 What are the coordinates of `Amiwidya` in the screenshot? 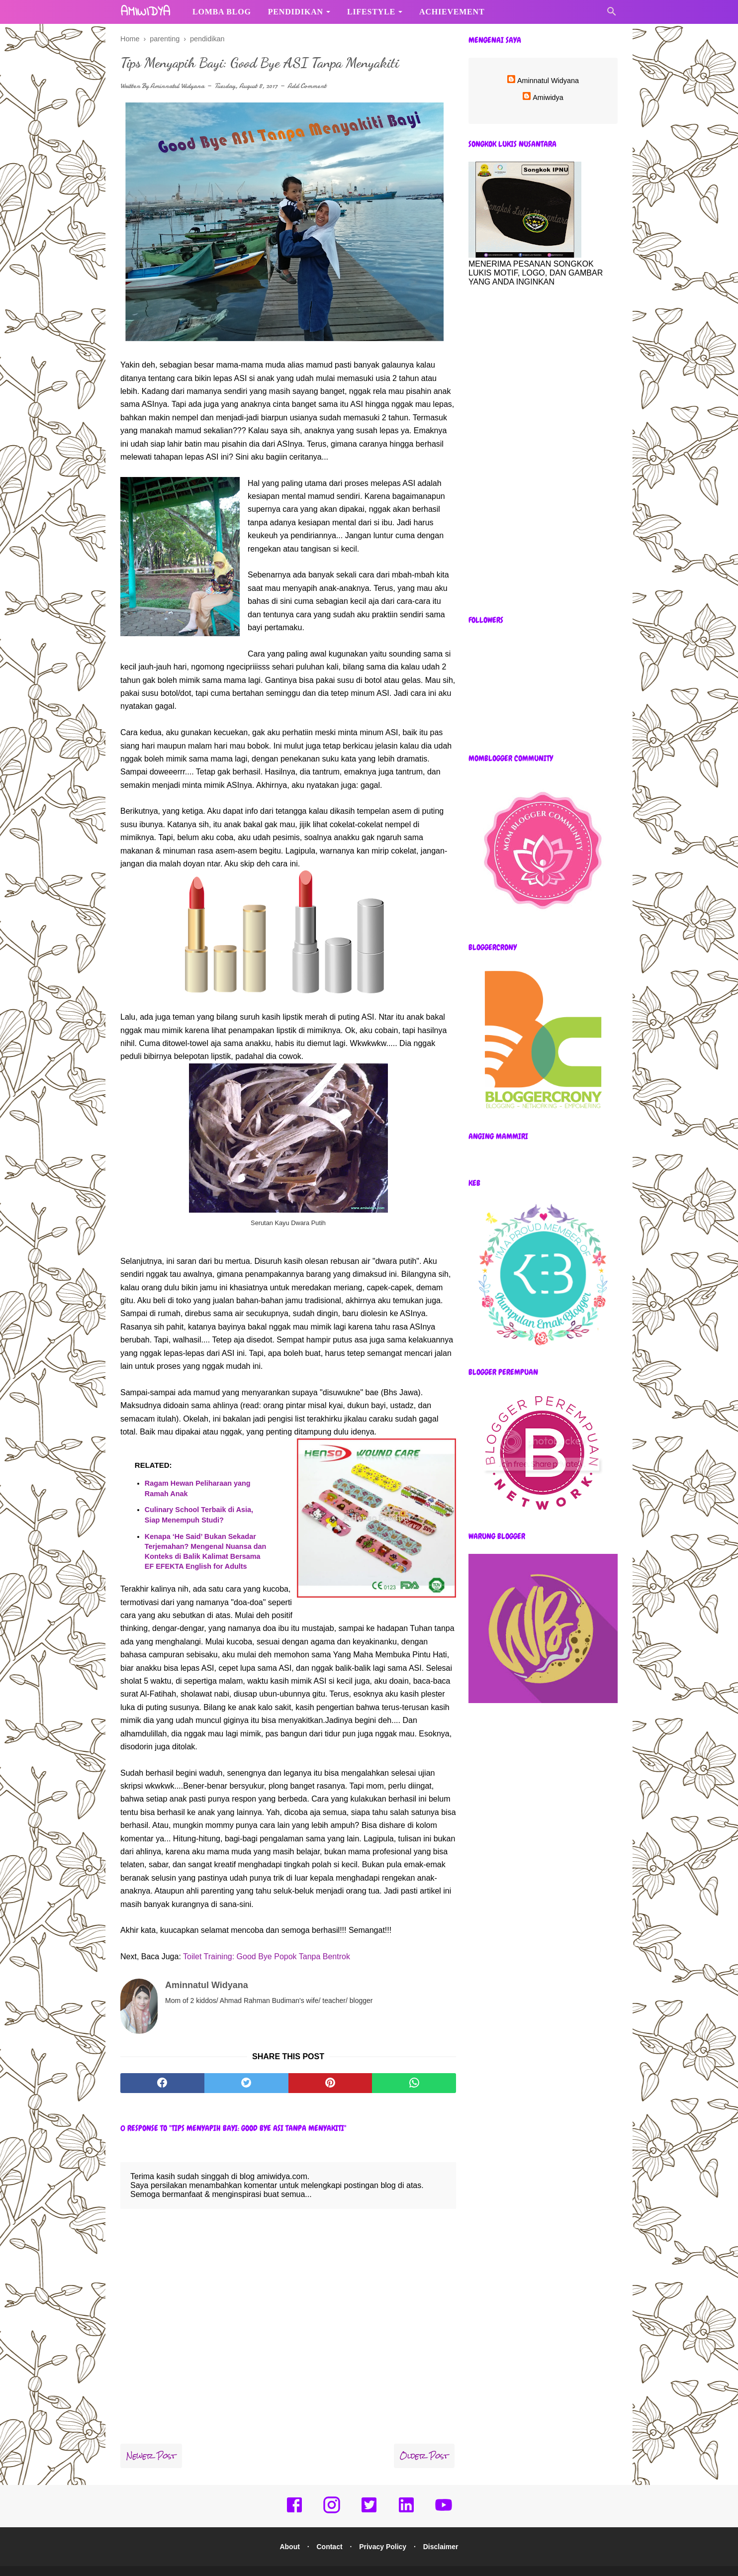 It's located at (548, 97).